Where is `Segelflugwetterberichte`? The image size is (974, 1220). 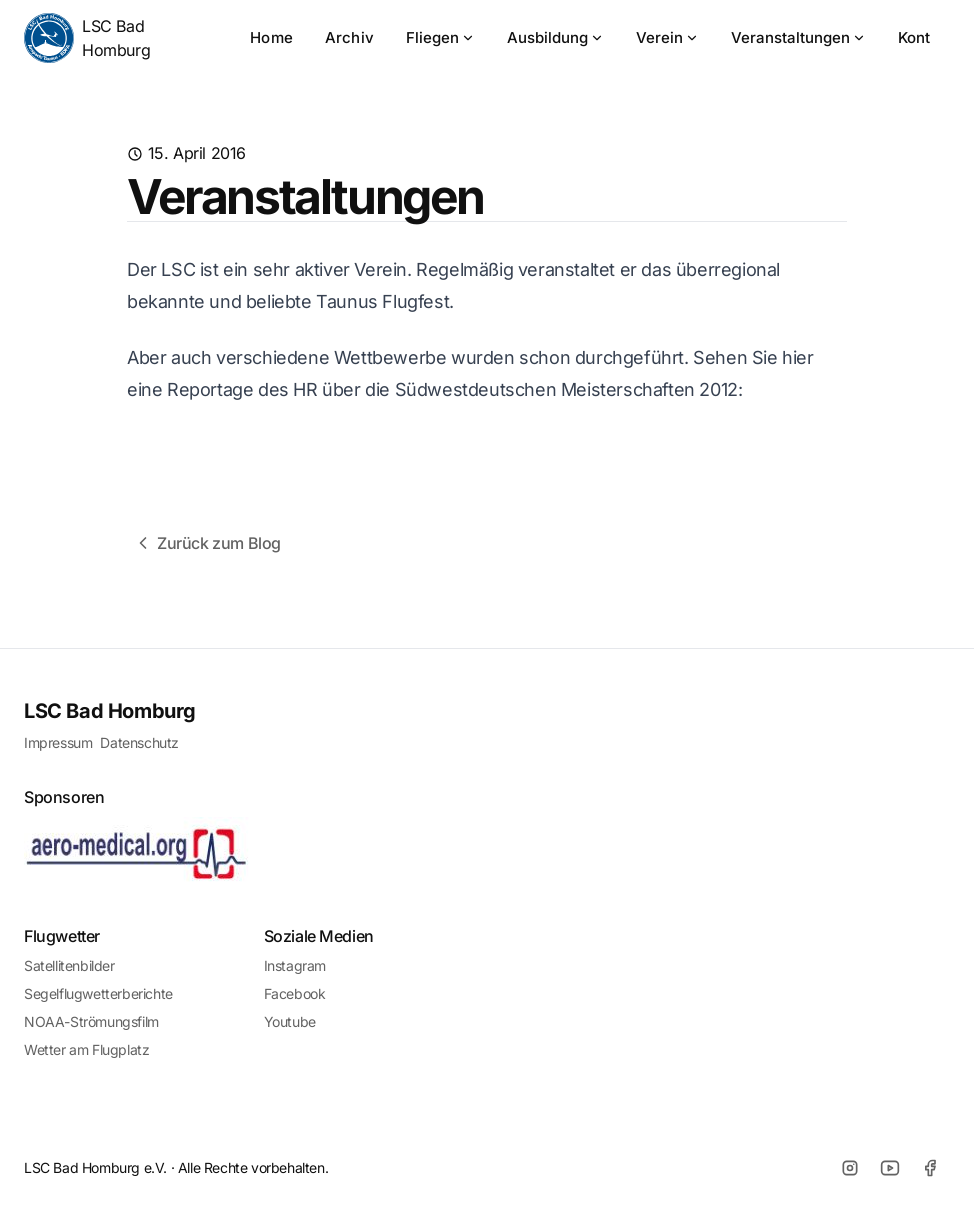
Segelflugwetterberichte is located at coordinates (98, 993).